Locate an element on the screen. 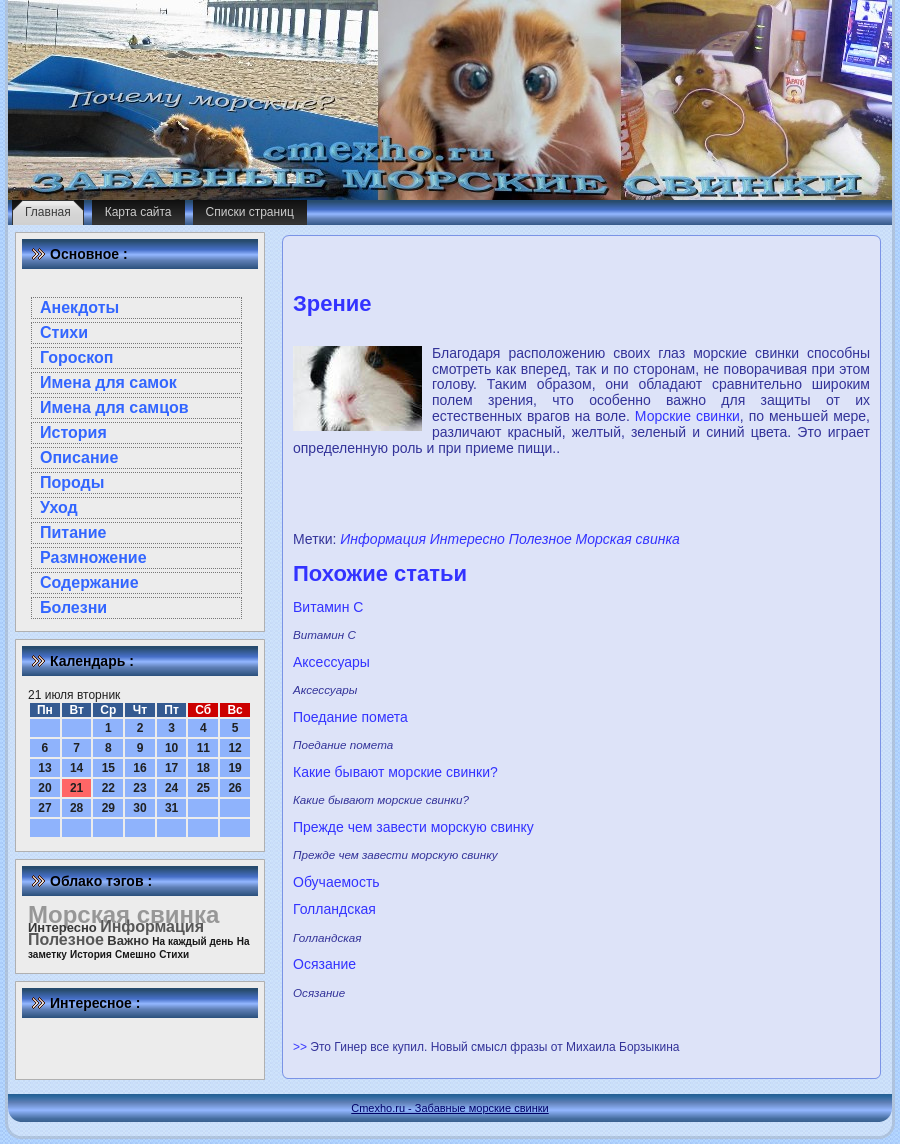 The height and width of the screenshot is (1144, 900). Интересно is located at coordinates (467, 539).